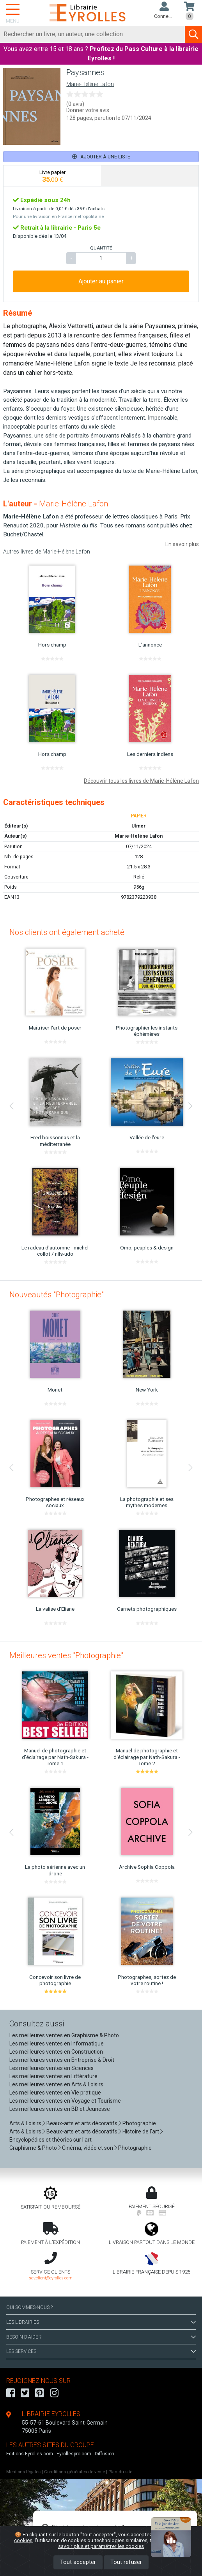 Image resolution: width=202 pixels, height=2576 pixels. What do you see at coordinates (101, 248) in the screenshot?
I see `QUANTITÉ` at bounding box center [101, 248].